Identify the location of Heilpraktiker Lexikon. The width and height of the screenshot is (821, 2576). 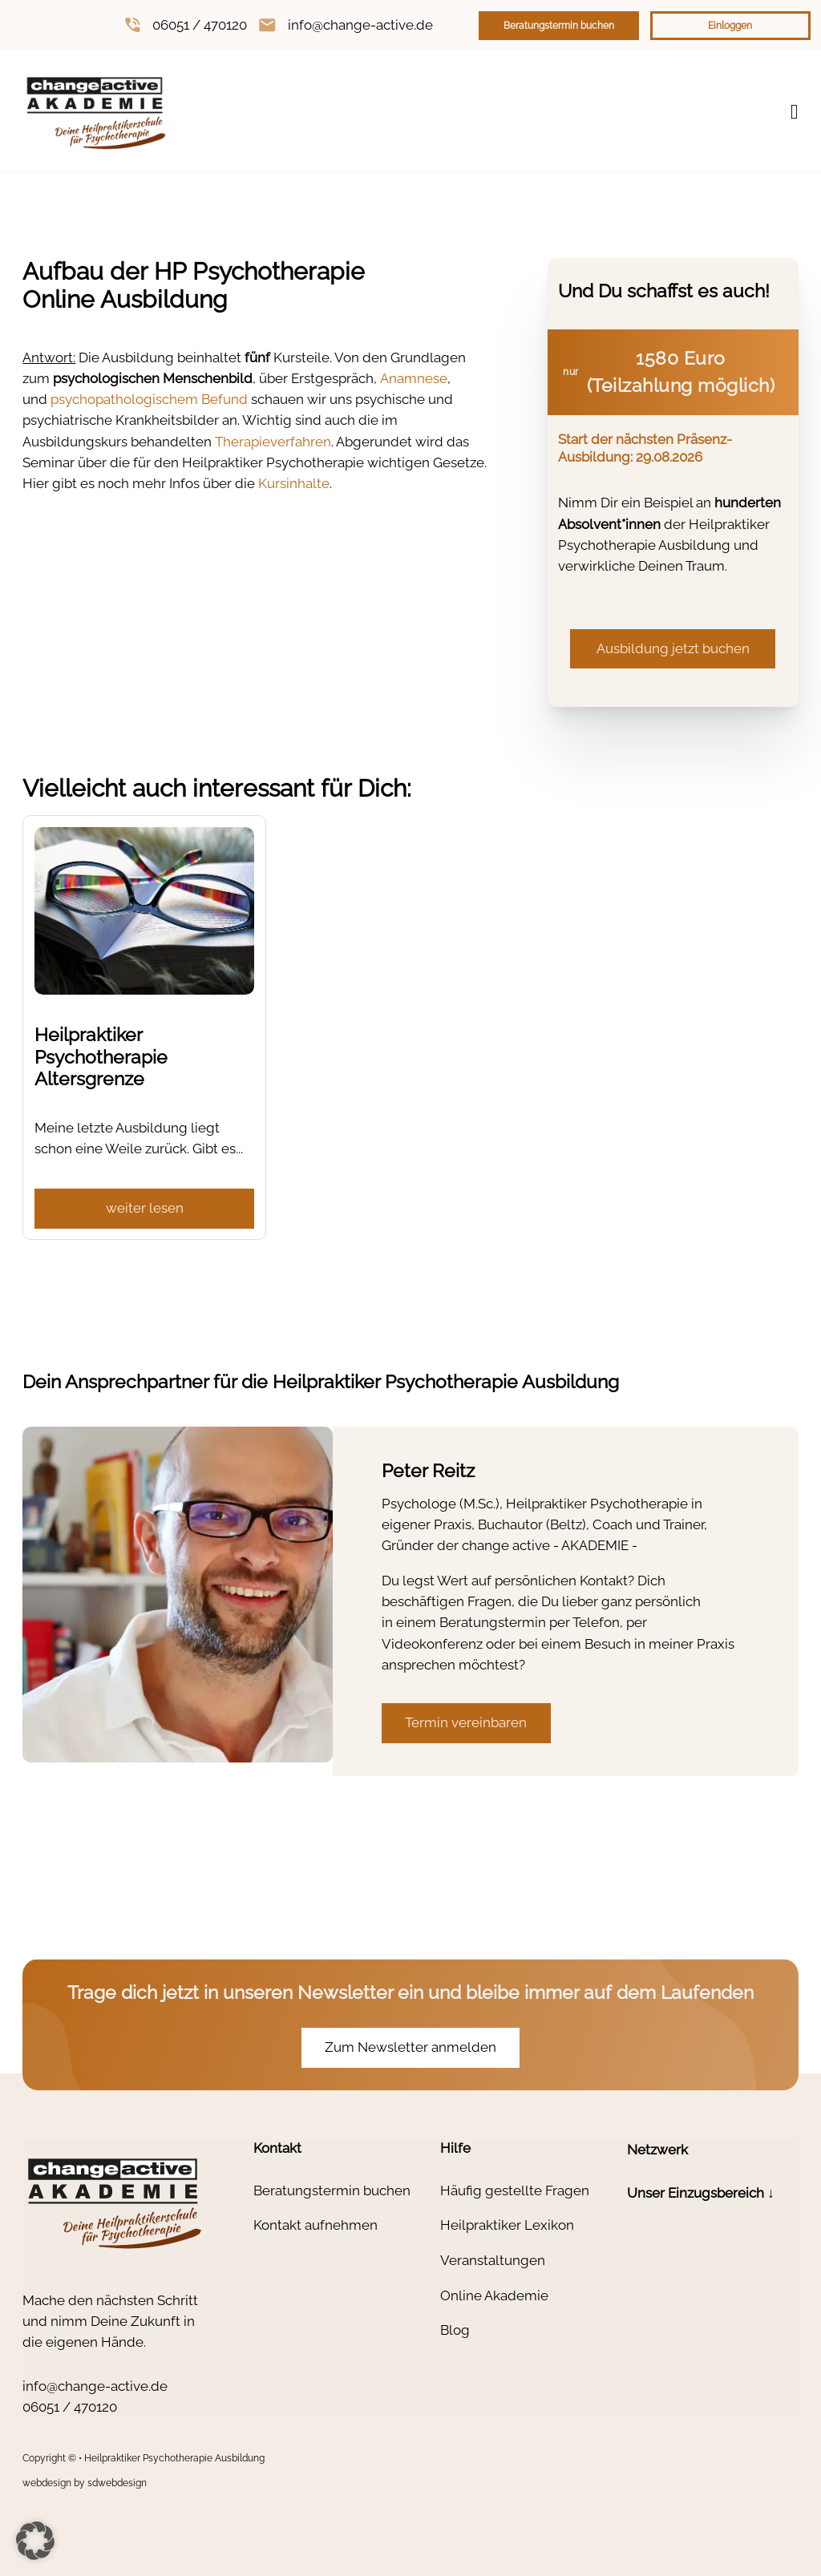
(507, 2225).